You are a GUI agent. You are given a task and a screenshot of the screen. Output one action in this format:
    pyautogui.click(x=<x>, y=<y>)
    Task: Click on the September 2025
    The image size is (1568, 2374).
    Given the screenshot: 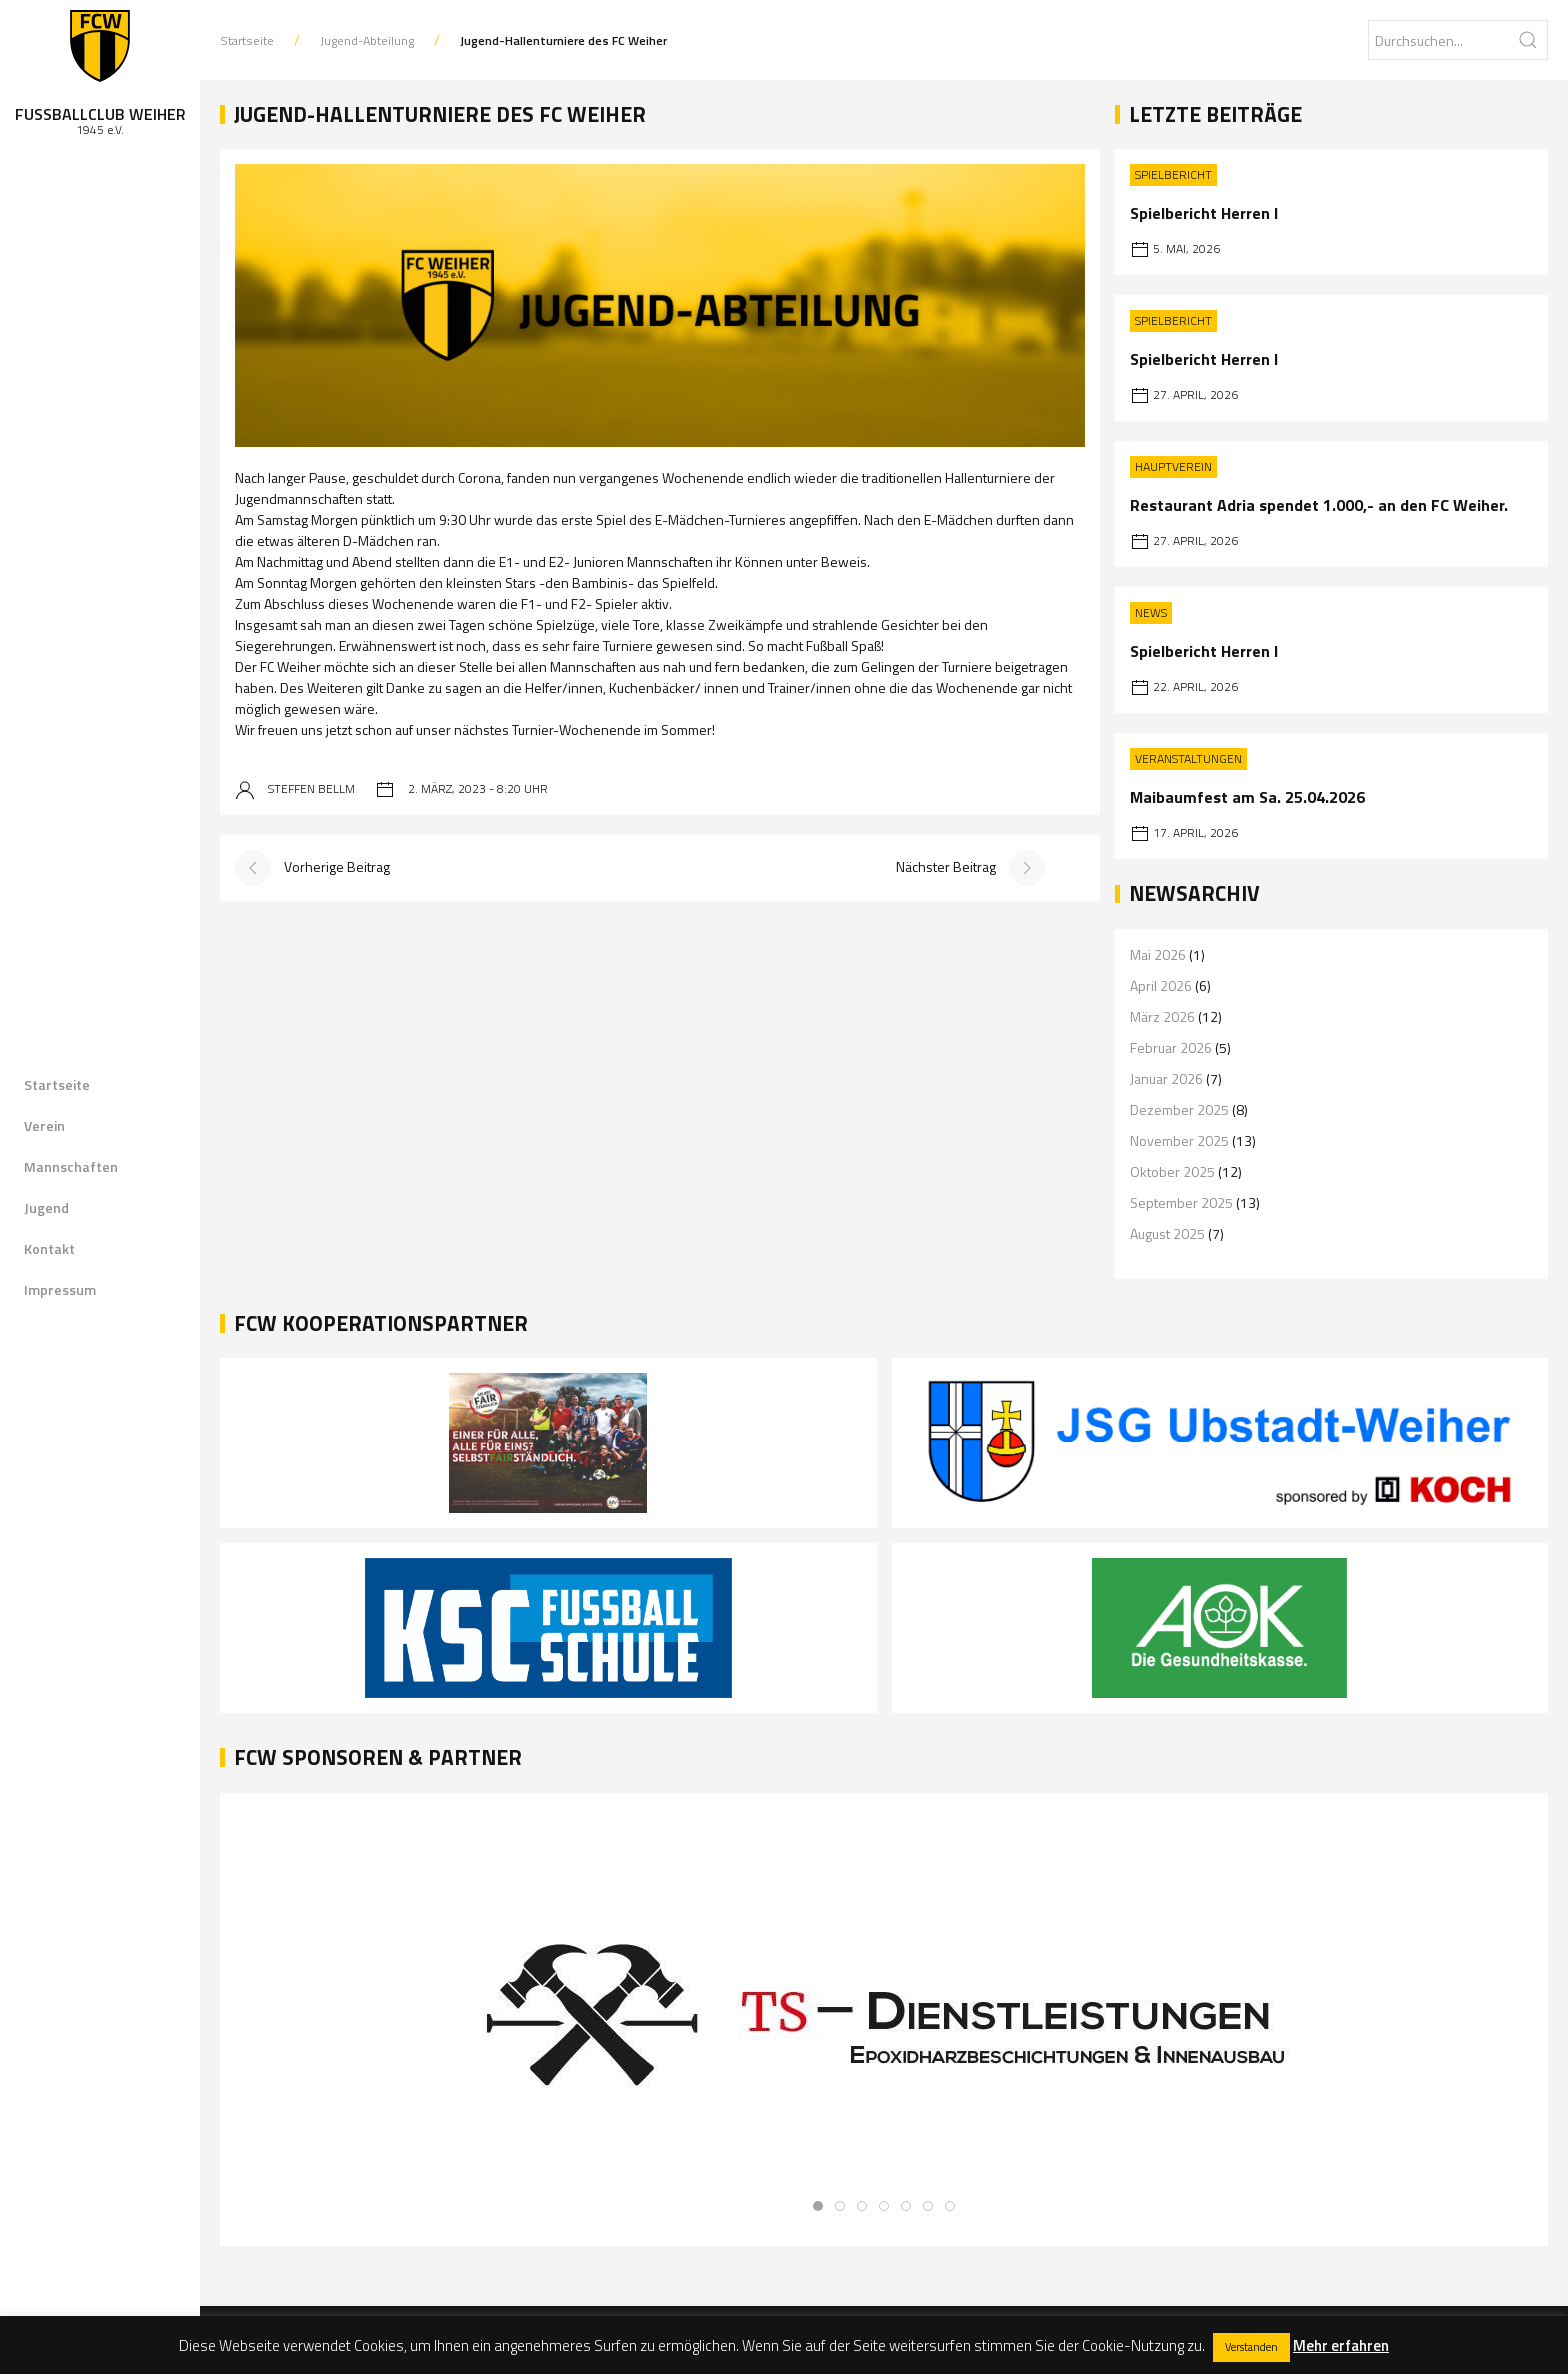 What is the action you would take?
    pyautogui.click(x=1181, y=1202)
    